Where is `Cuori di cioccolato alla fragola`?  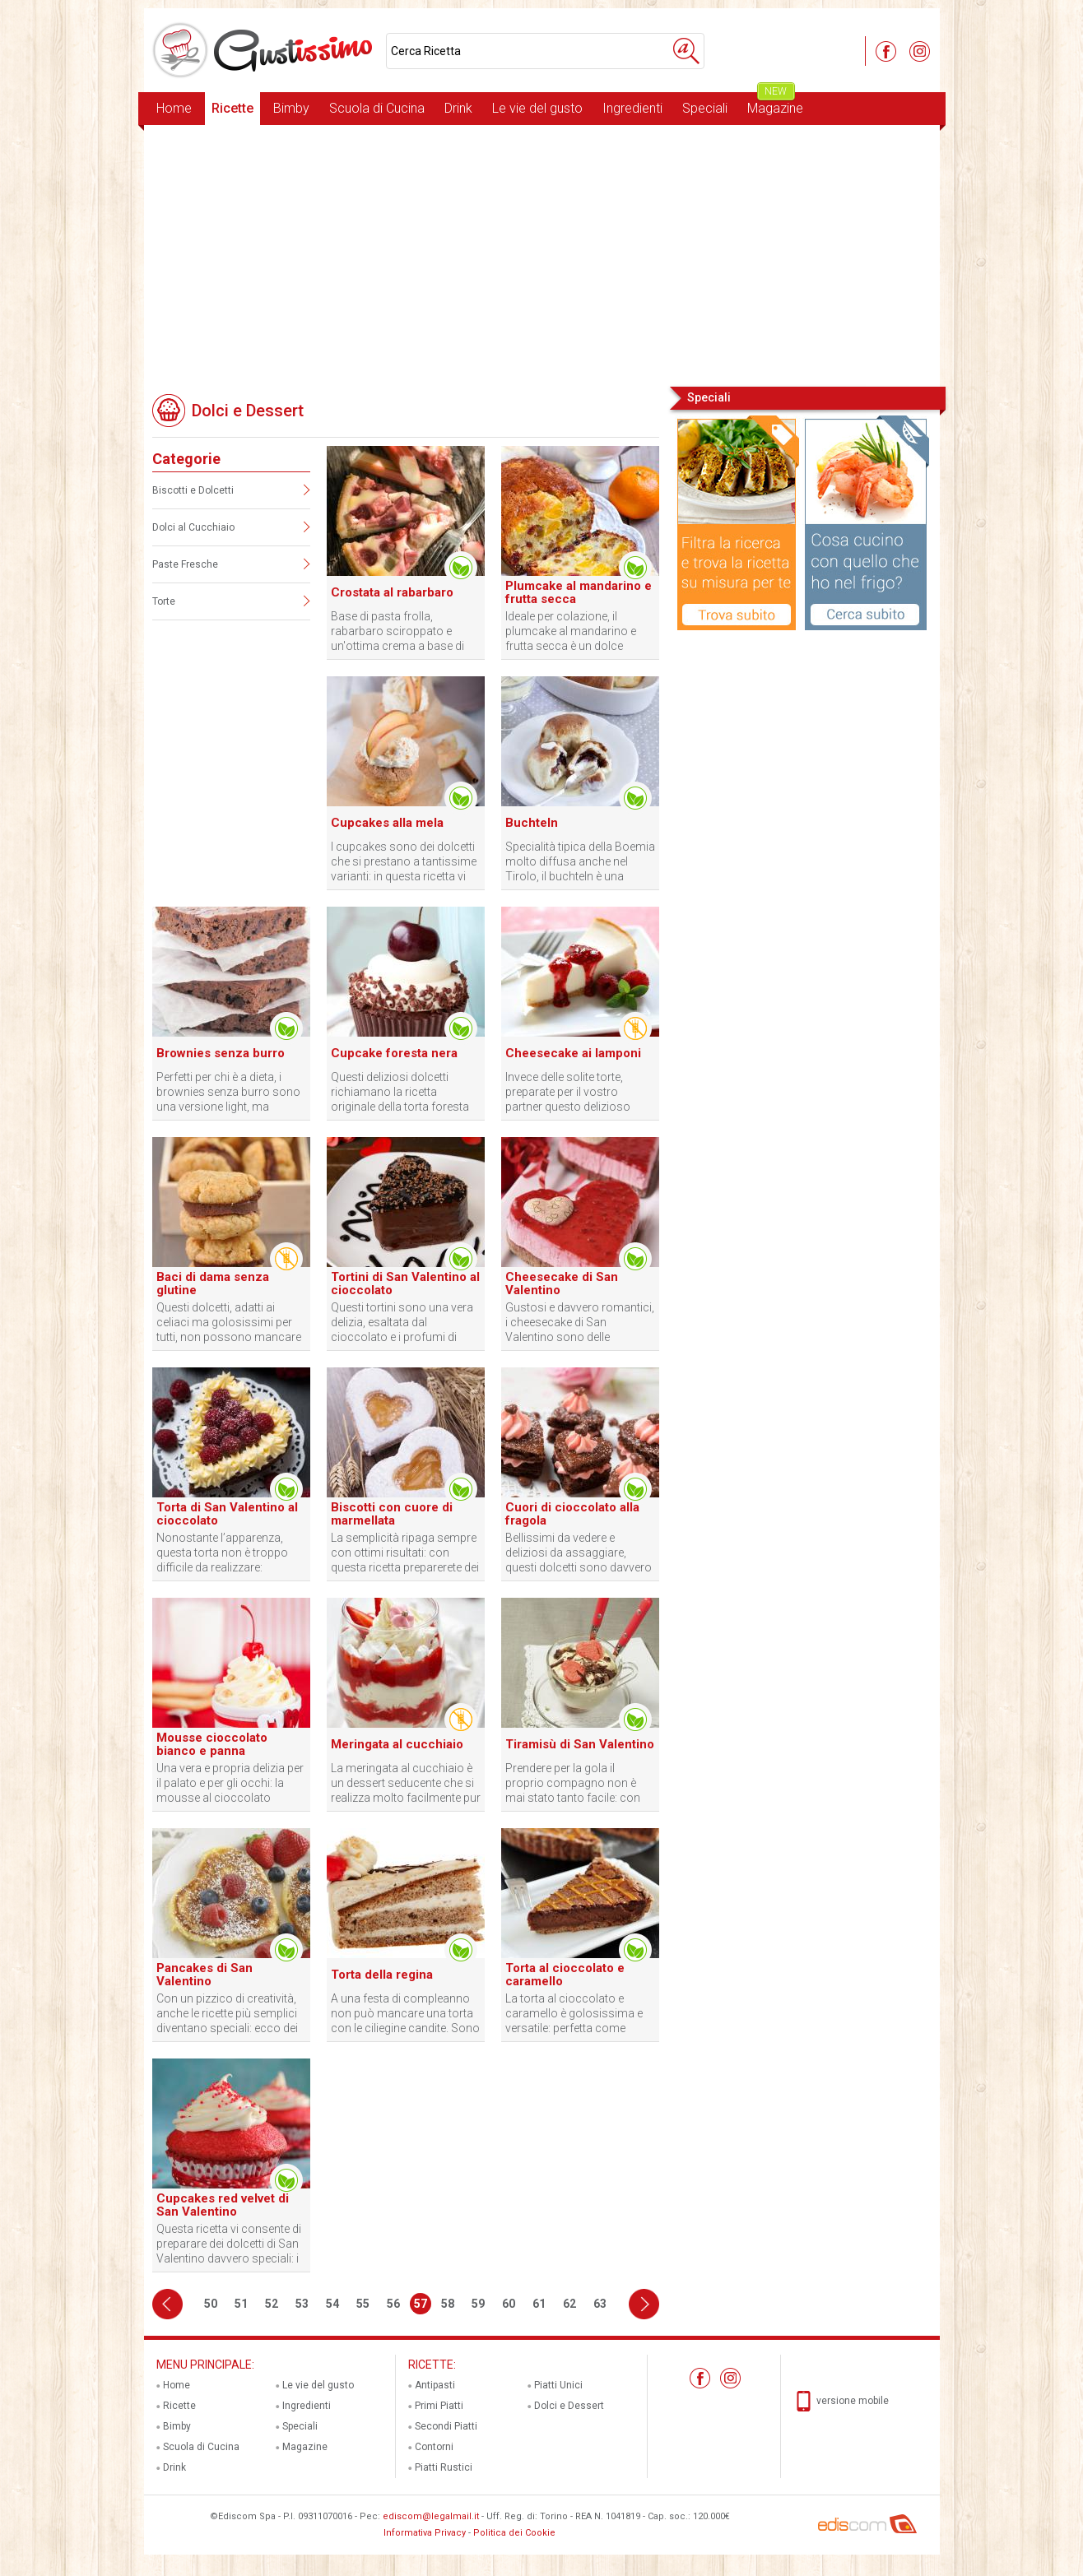
Cuori di cioccolato alla fragola is located at coordinates (572, 1514).